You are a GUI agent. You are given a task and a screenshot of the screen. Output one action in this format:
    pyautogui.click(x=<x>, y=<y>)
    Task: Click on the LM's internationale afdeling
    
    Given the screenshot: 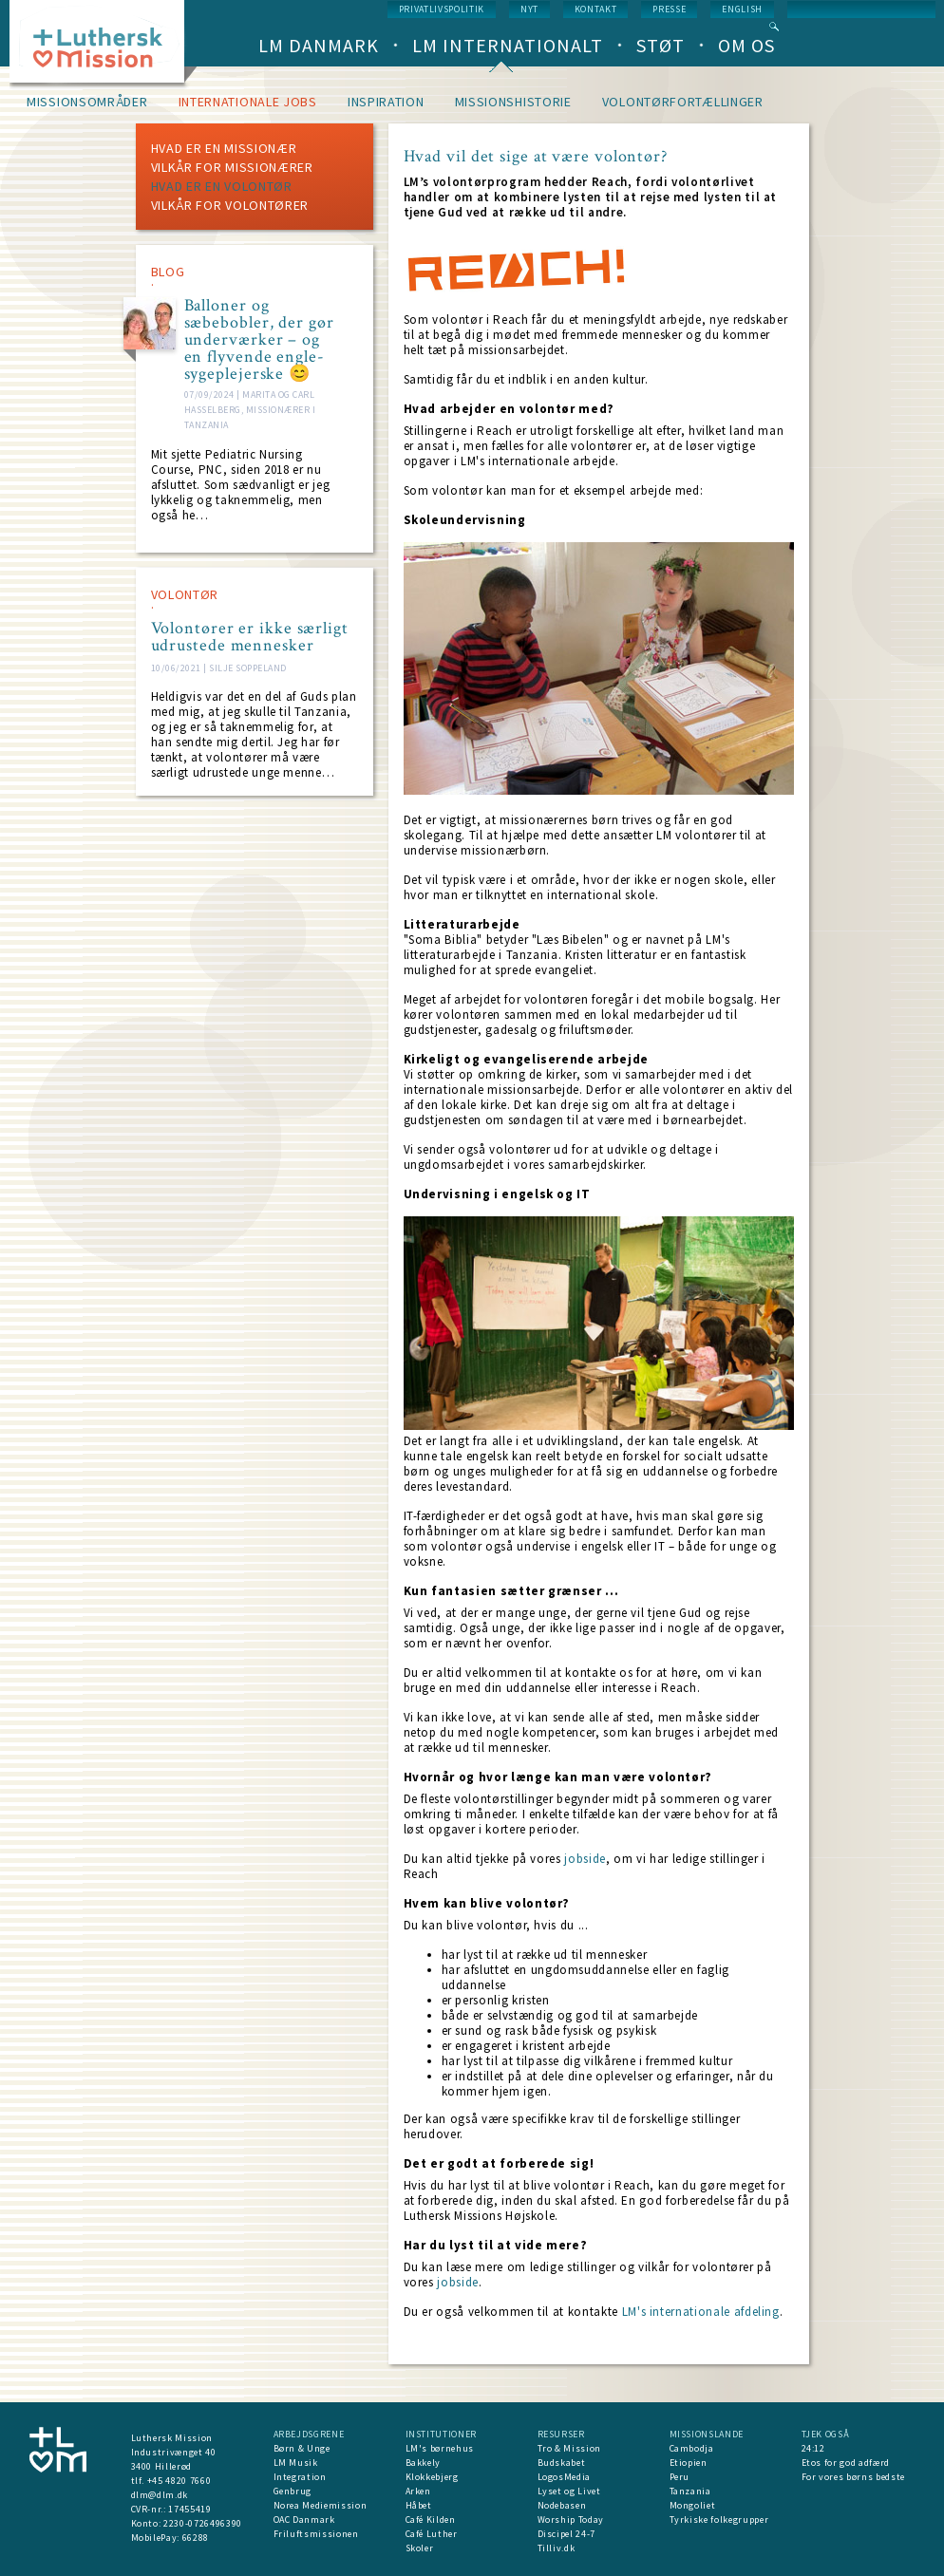 What is the action you would take?
    pyautogui.click(x=701, y=2311)
    